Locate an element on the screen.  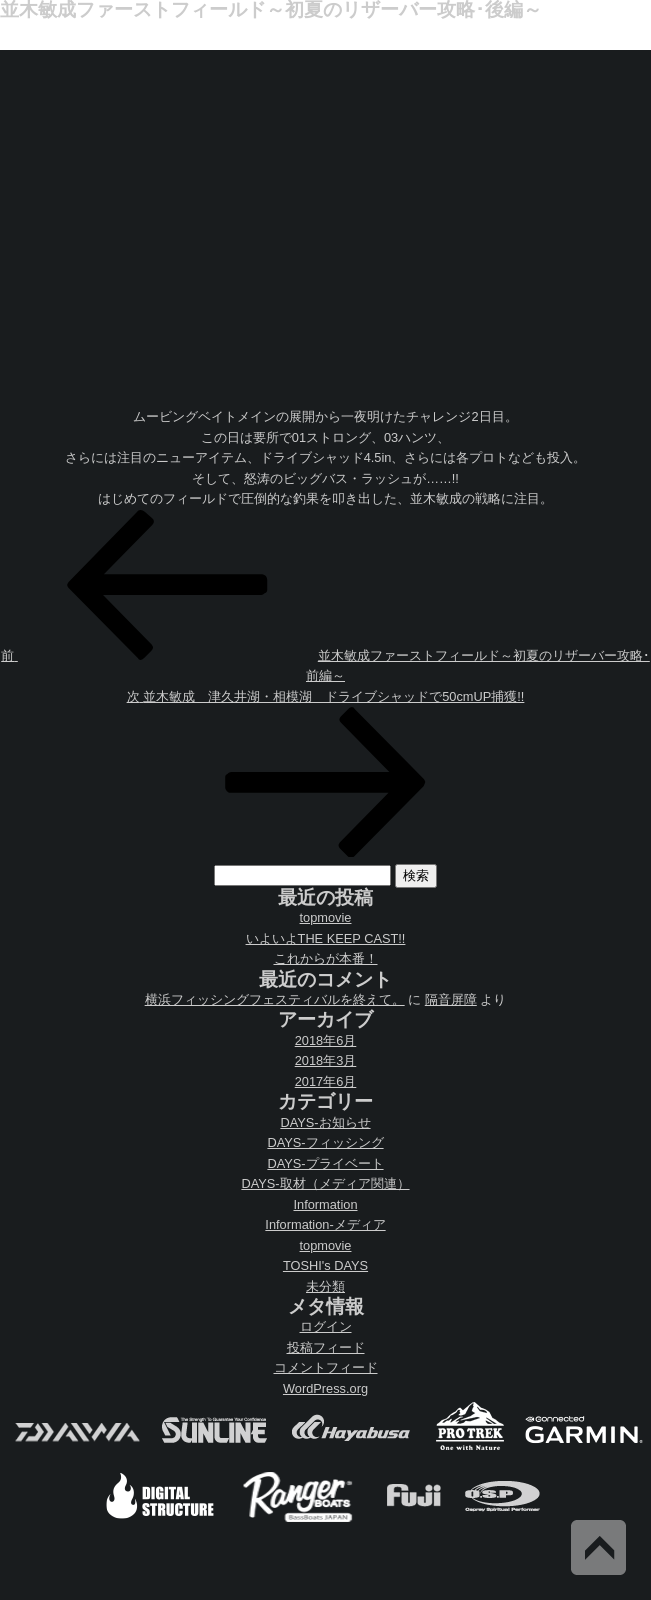
ログイン is located at coordinates (326, 1326).